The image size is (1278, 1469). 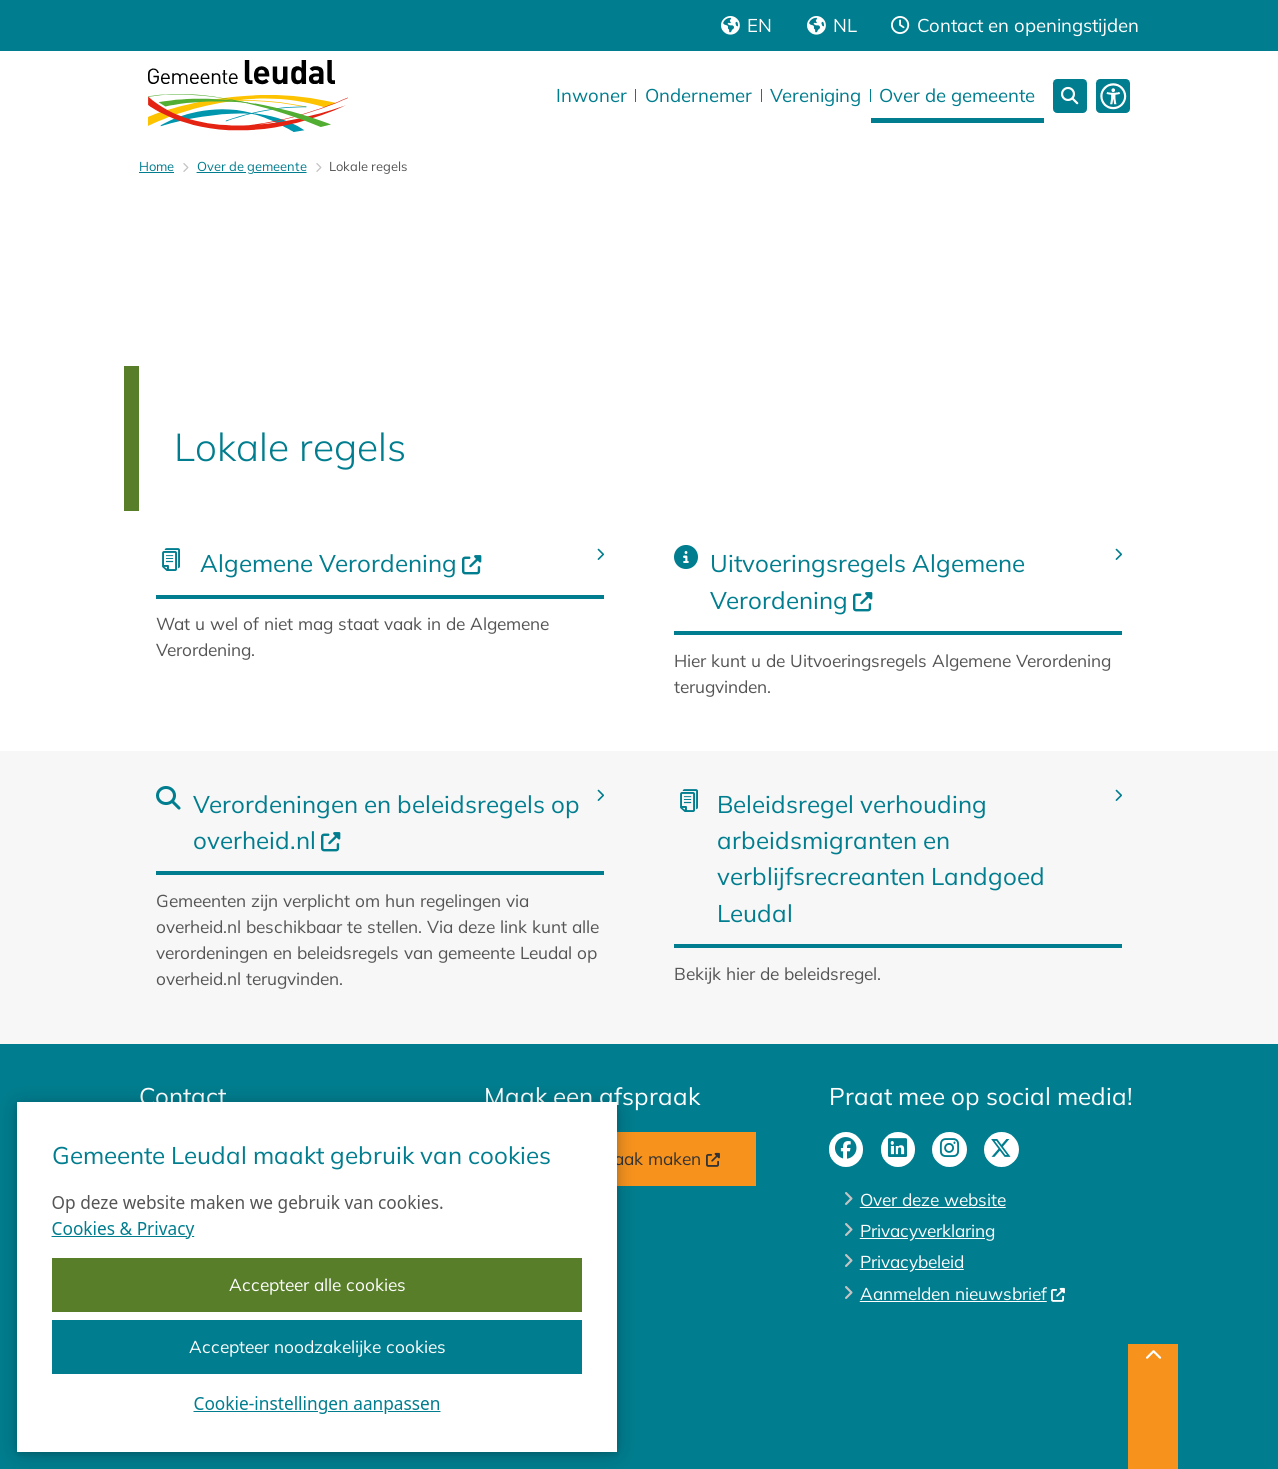 I want to click on [Engelse vertaling van de website], so click(x=746, y=25).